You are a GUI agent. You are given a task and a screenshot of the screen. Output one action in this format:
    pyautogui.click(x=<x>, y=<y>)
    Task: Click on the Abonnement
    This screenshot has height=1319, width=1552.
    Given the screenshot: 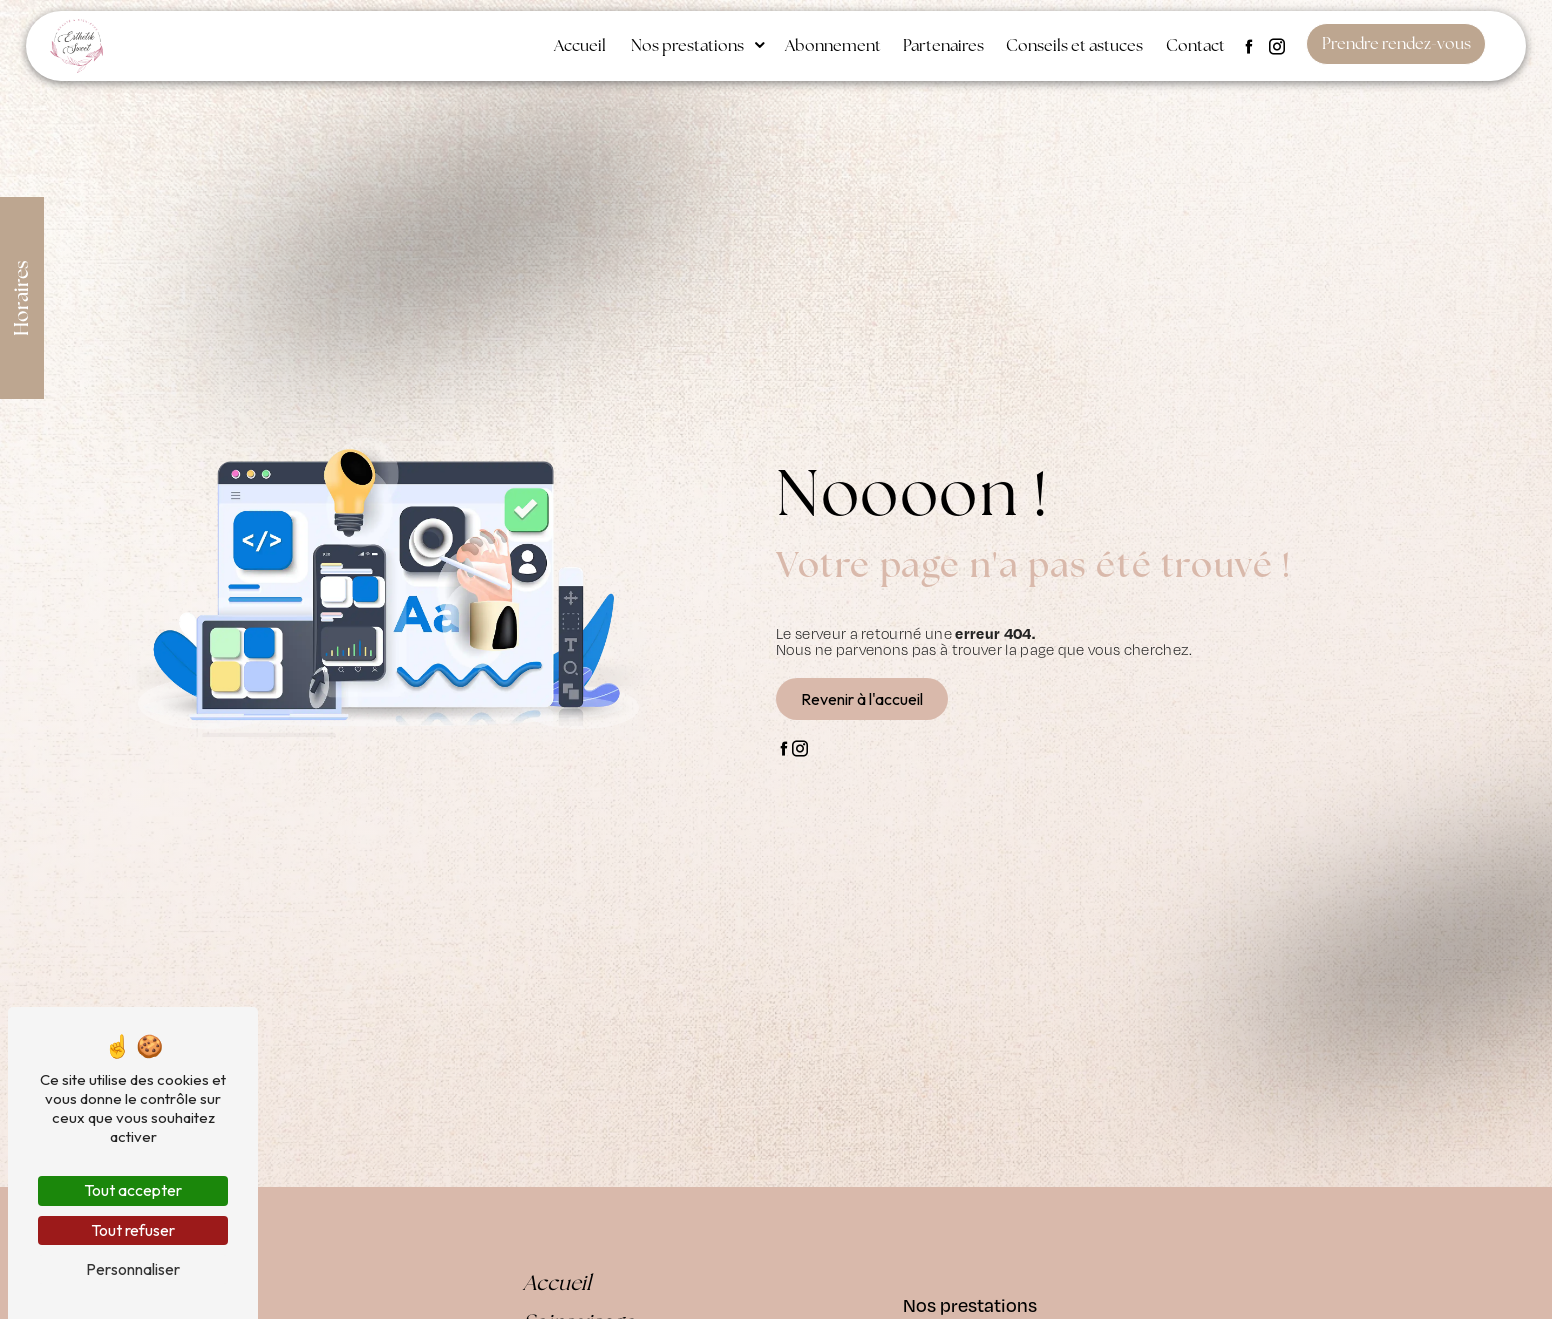 What is the action you would take?
    pyautogui.click(x=833, y=45)
    